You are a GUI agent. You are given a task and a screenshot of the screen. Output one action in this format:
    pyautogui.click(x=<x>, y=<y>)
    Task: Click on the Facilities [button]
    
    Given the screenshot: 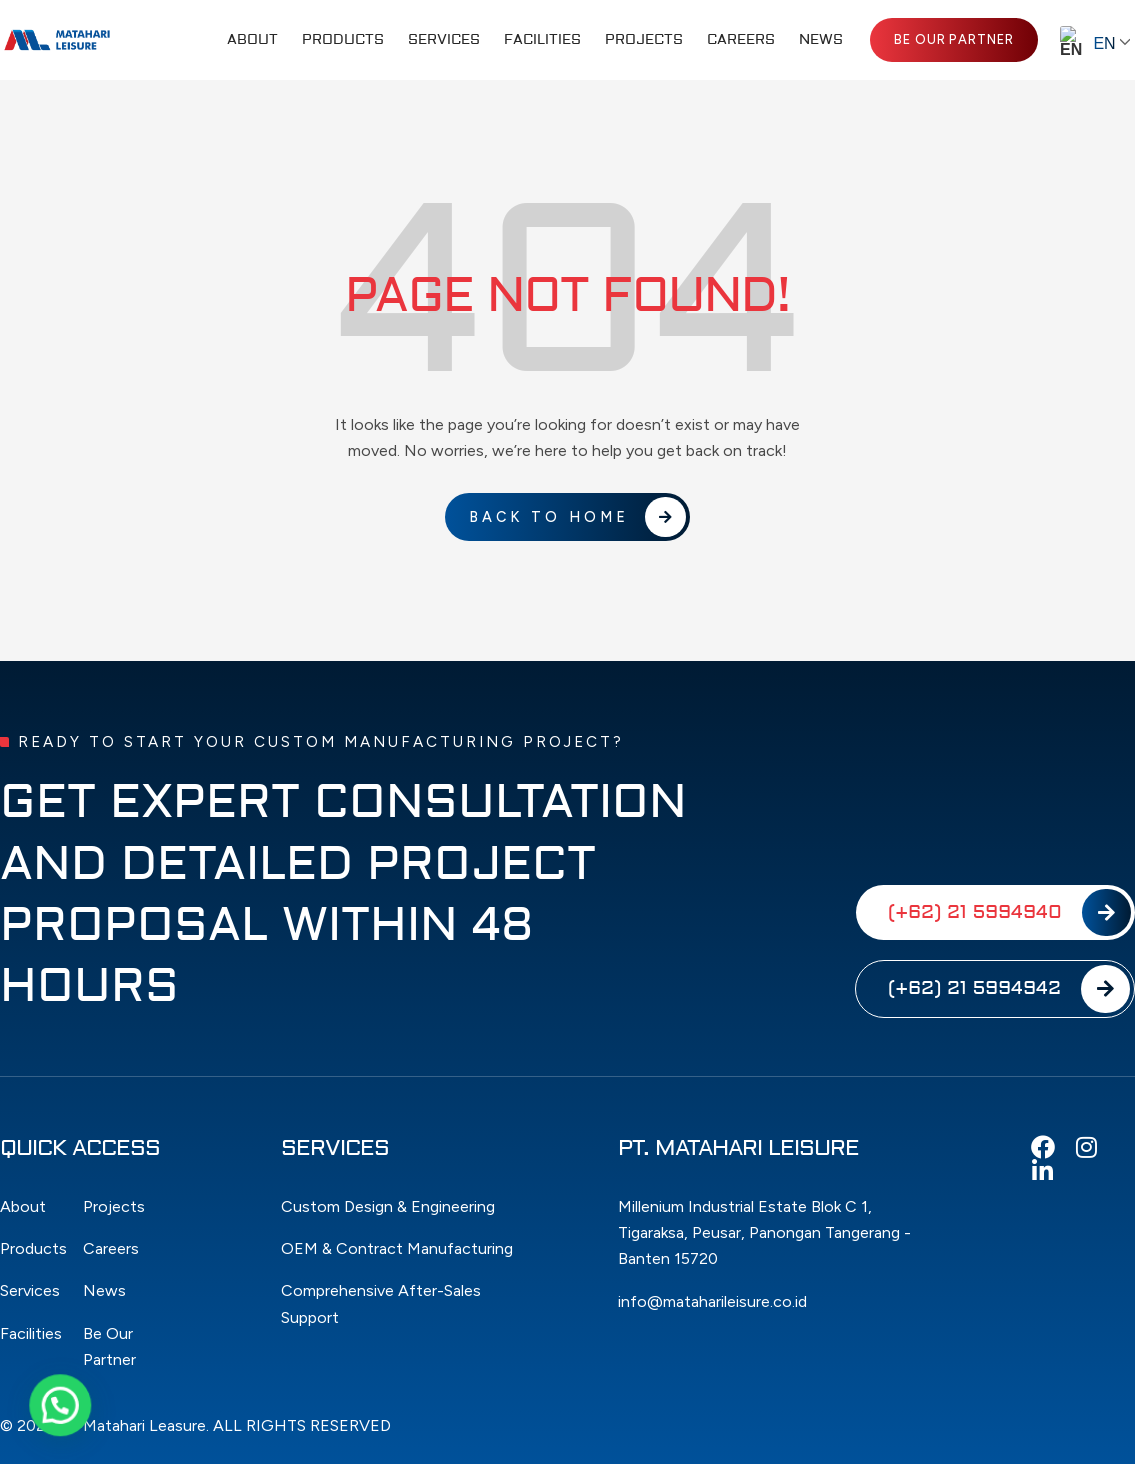 What is the action you would take?
    pyautogui.click(x=542, y=40)
    